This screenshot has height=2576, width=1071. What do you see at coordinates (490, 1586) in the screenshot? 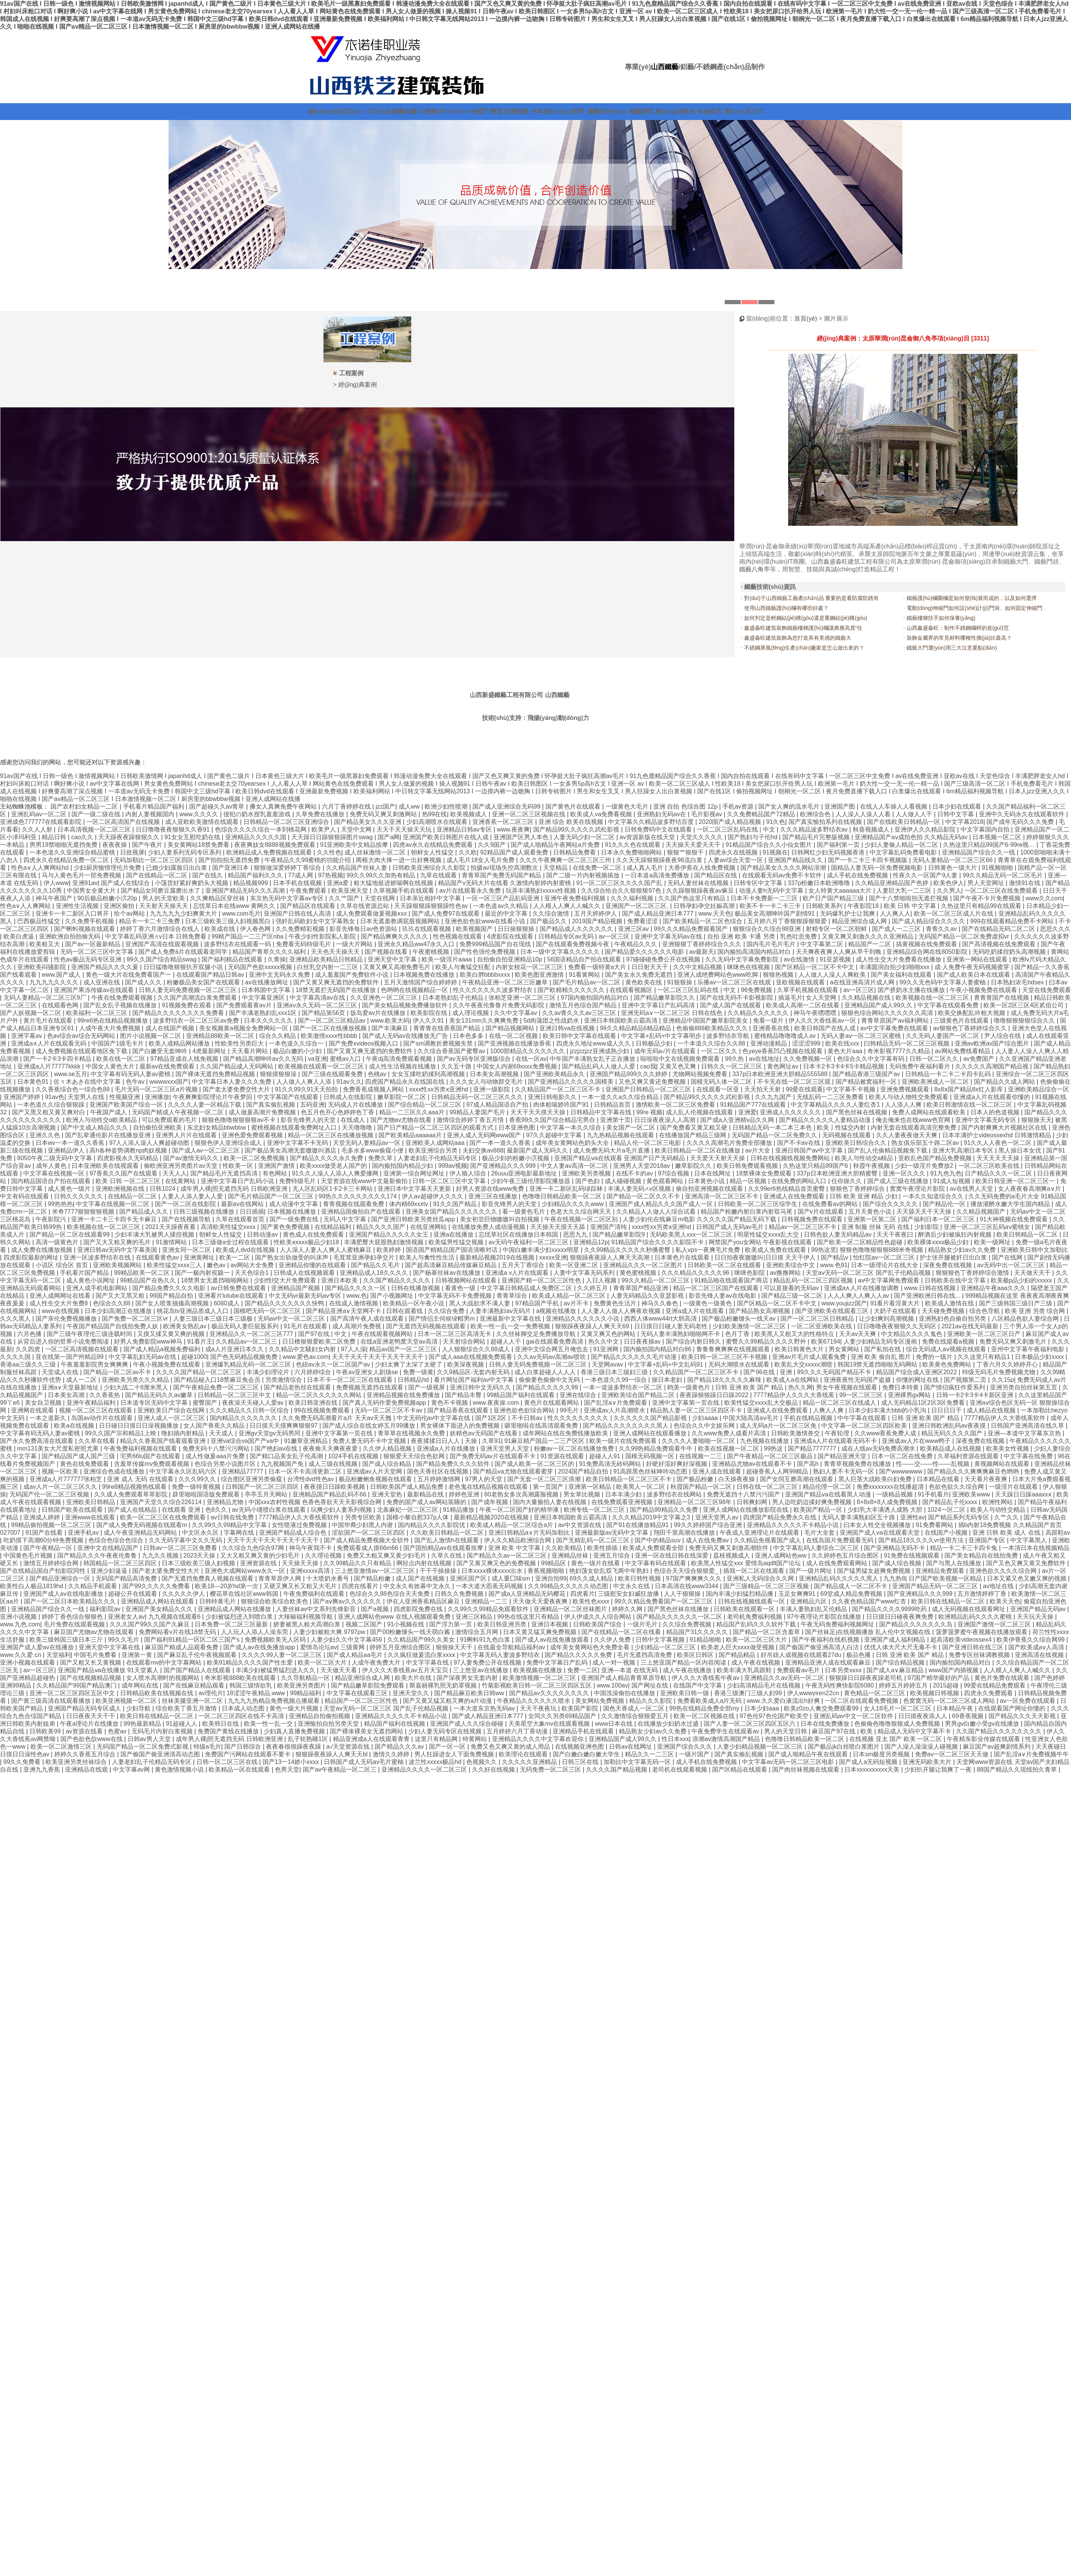
I see `一本大道大臿蕉无码视频` at bounding box center [490, 1586].